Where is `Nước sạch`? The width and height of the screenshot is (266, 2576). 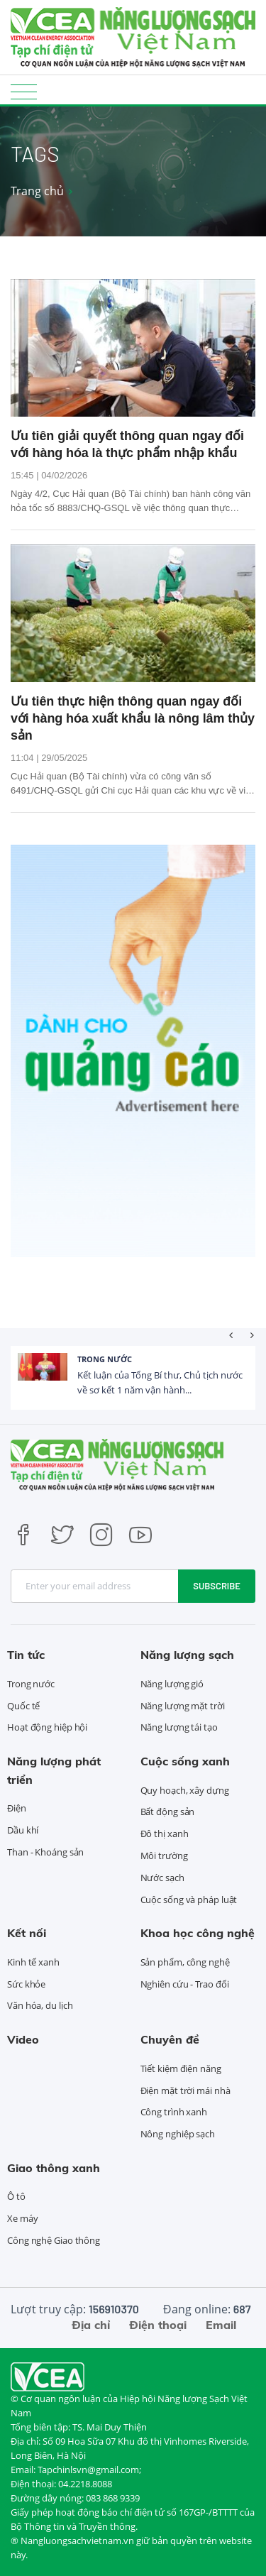
Nước sạch is located at coordinates (162, 1877).